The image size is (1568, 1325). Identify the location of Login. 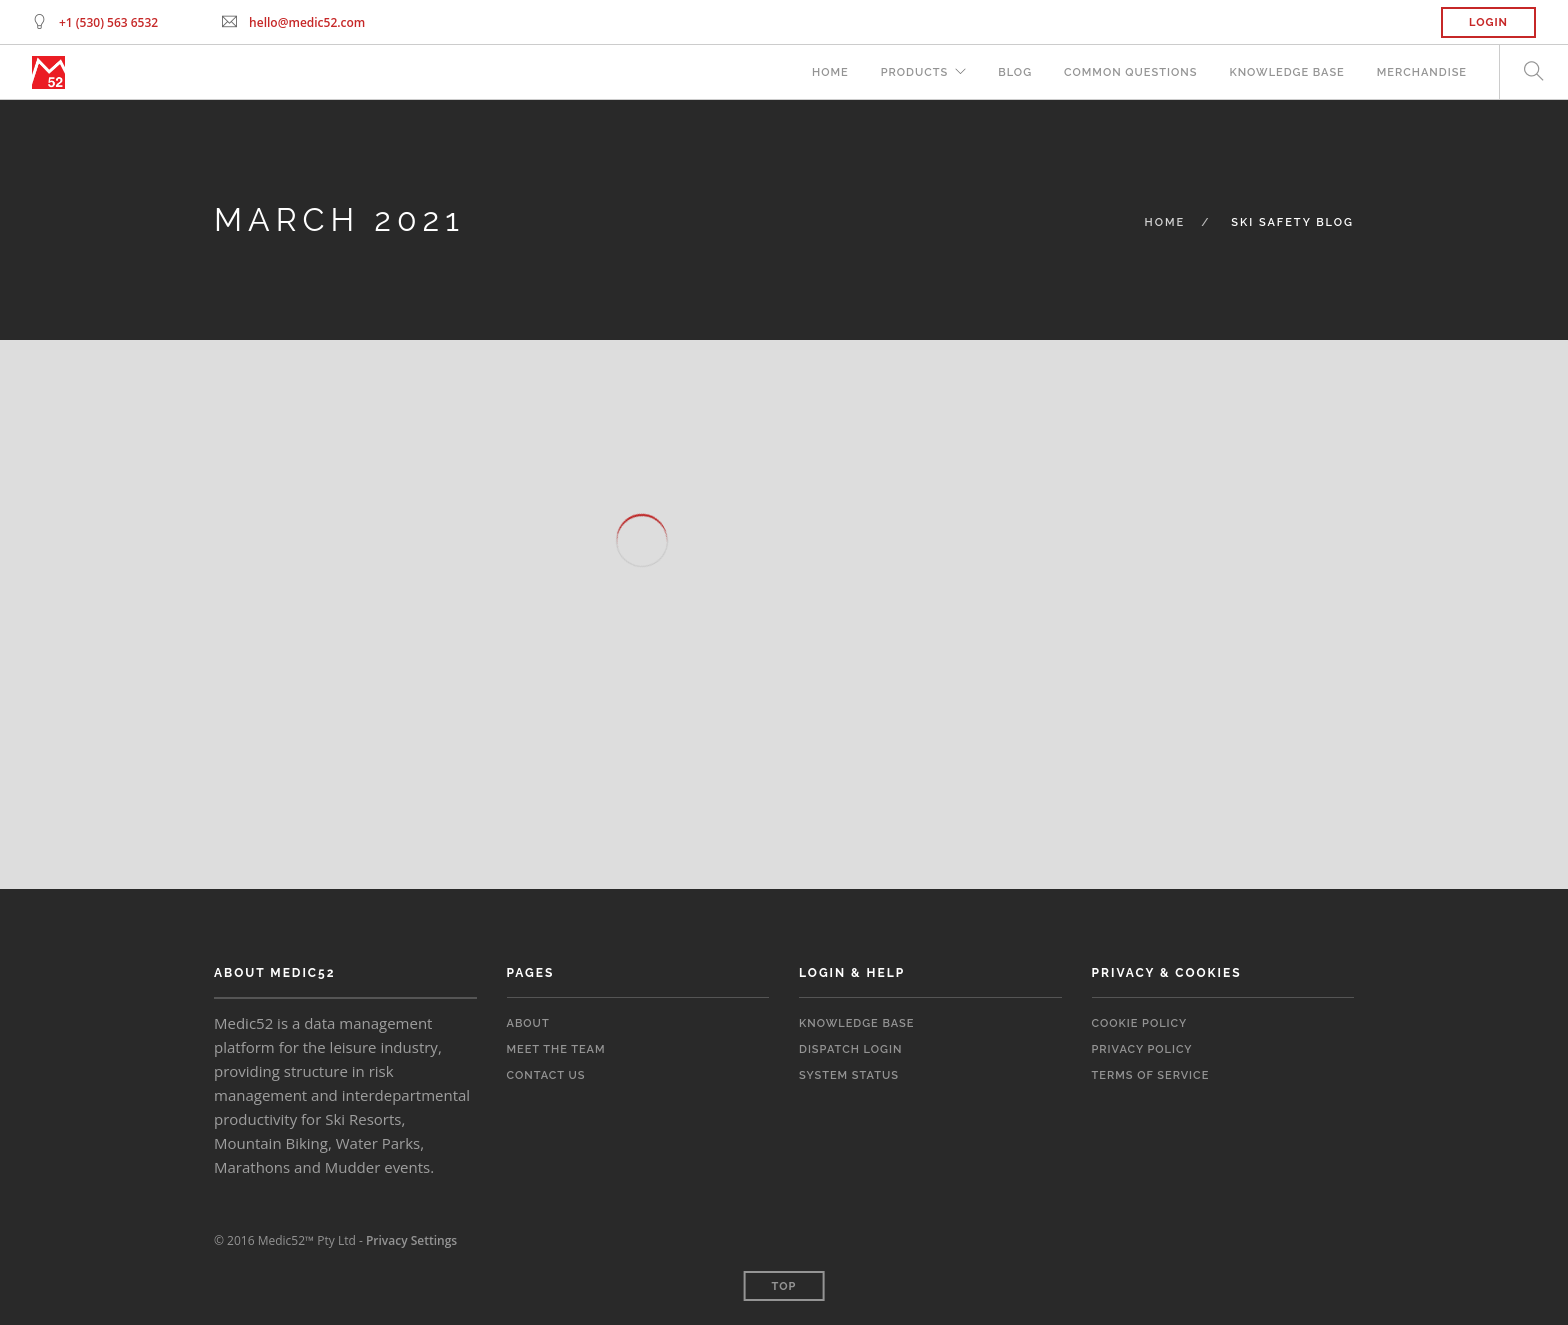
(1488, 22).